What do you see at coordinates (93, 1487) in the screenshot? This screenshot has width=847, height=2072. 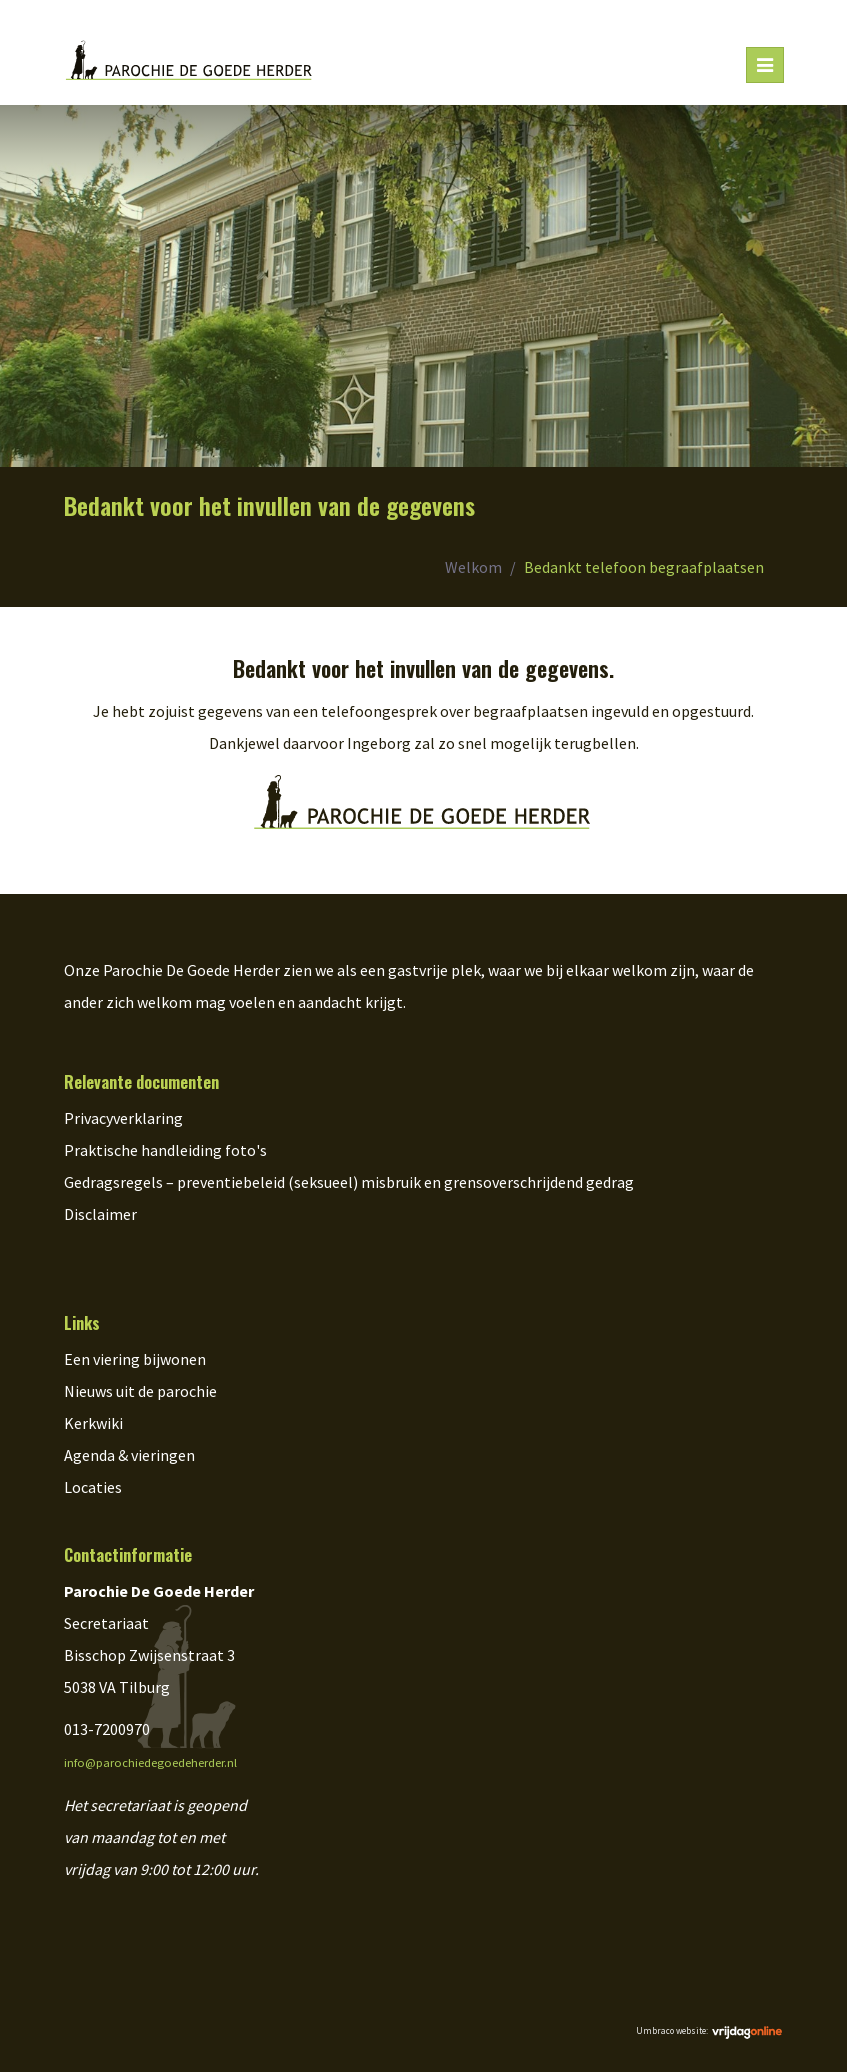 I see `Locaties` at bounding box center [93, 1487].